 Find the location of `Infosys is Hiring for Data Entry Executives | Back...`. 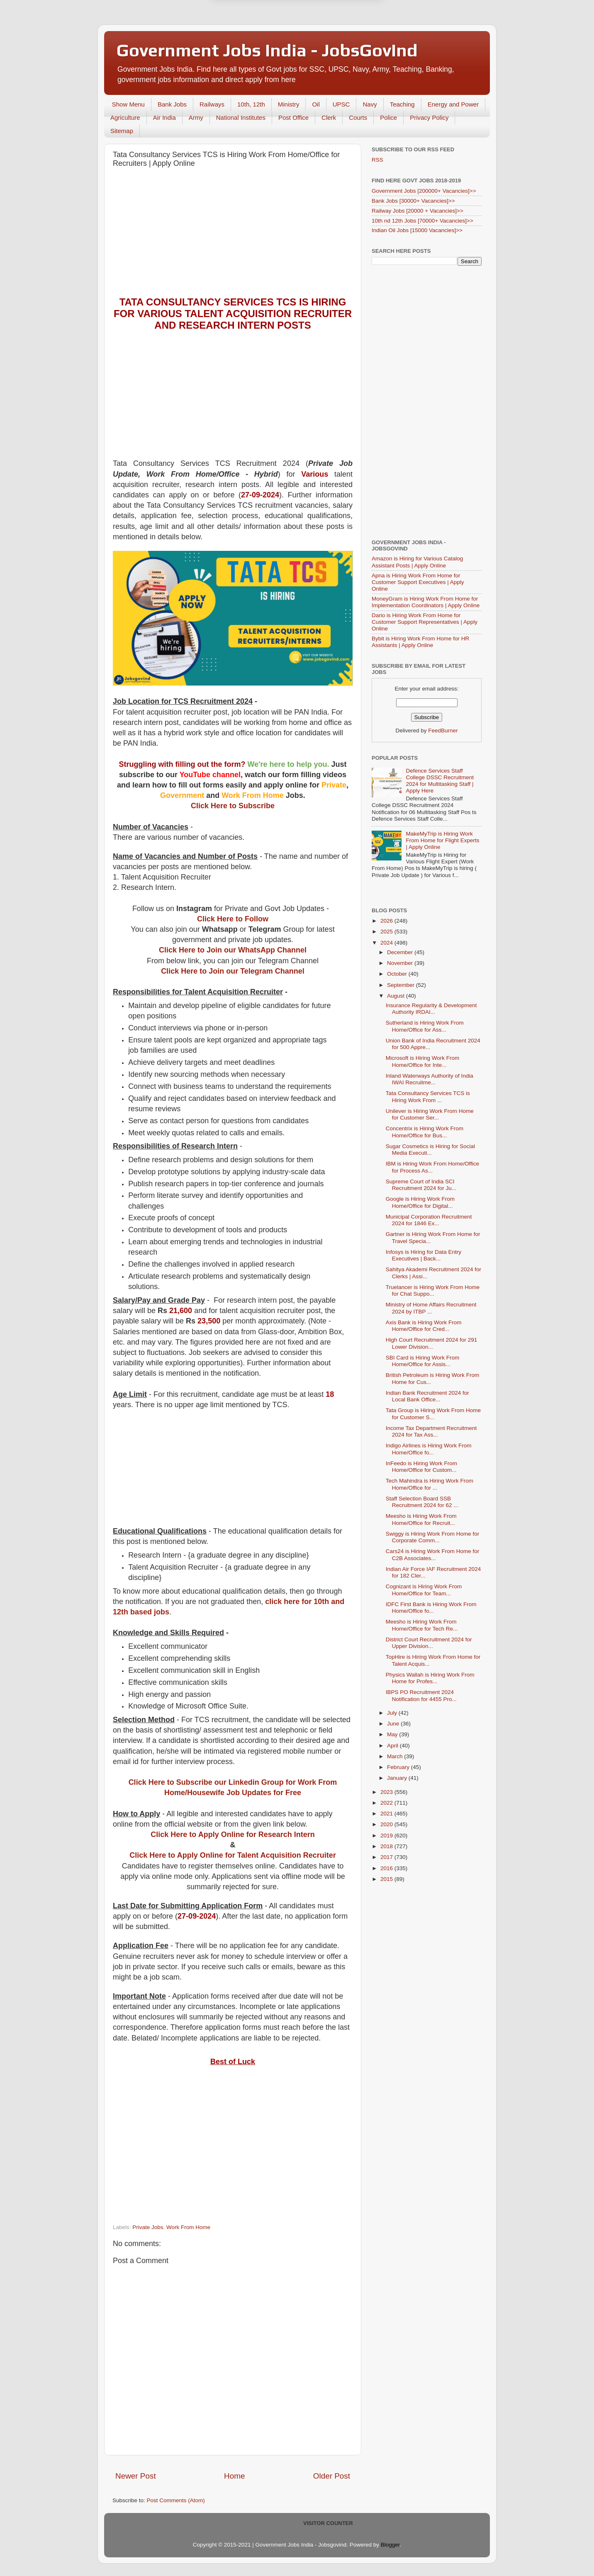

Infosys is Hiring for Data Entry Executives | Back... is located at coordinates (423, 1255).